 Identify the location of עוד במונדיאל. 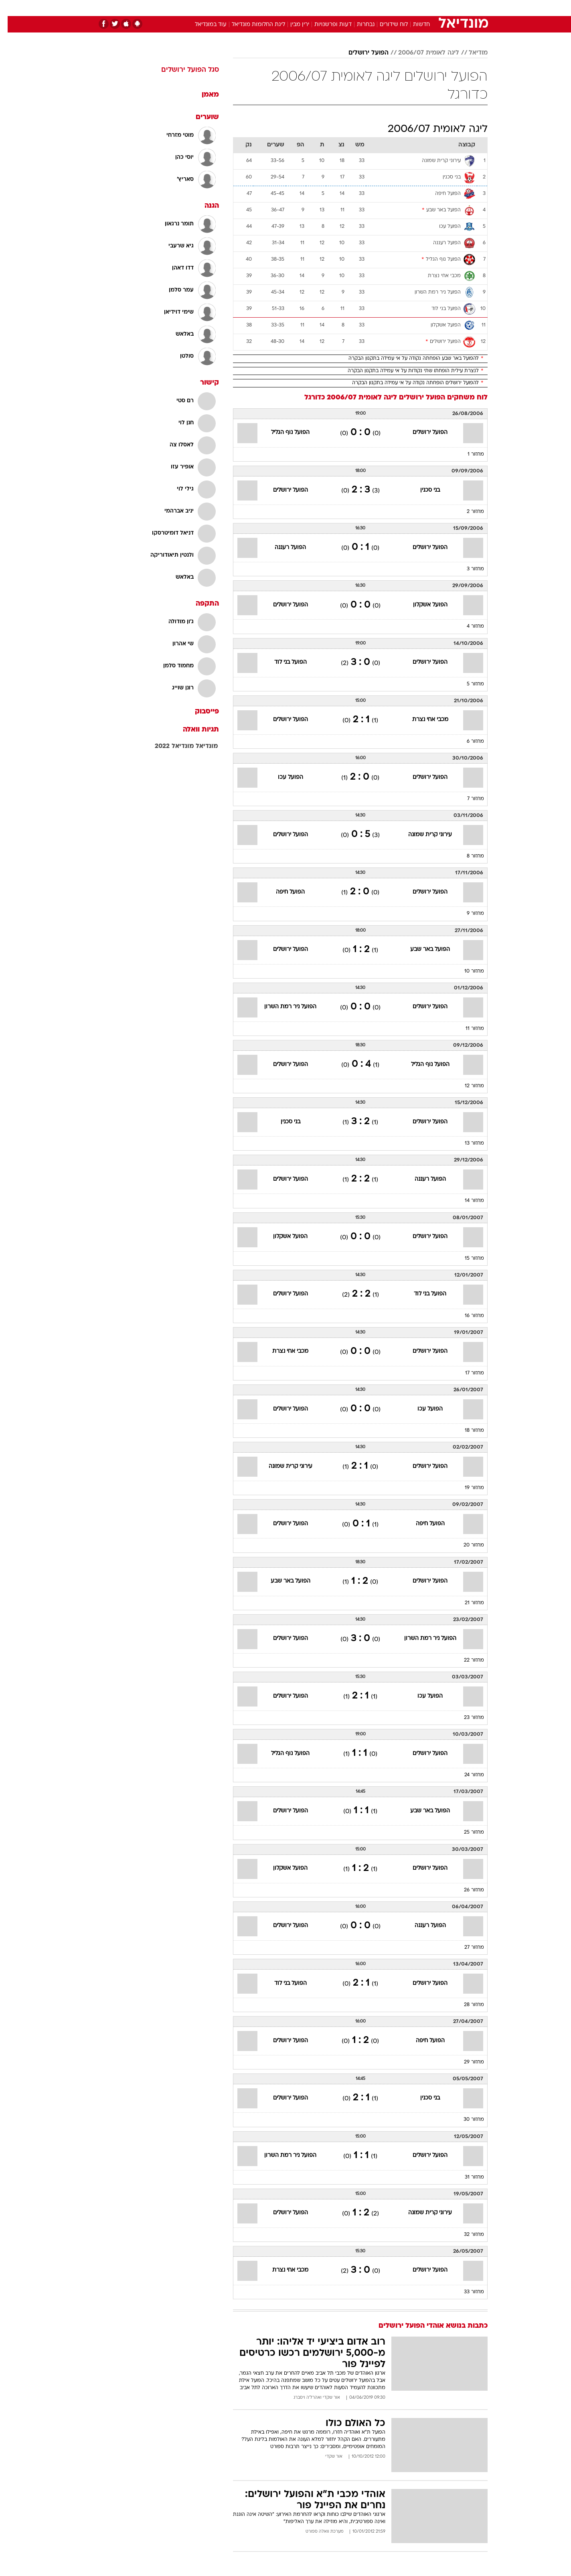
(203, 24).